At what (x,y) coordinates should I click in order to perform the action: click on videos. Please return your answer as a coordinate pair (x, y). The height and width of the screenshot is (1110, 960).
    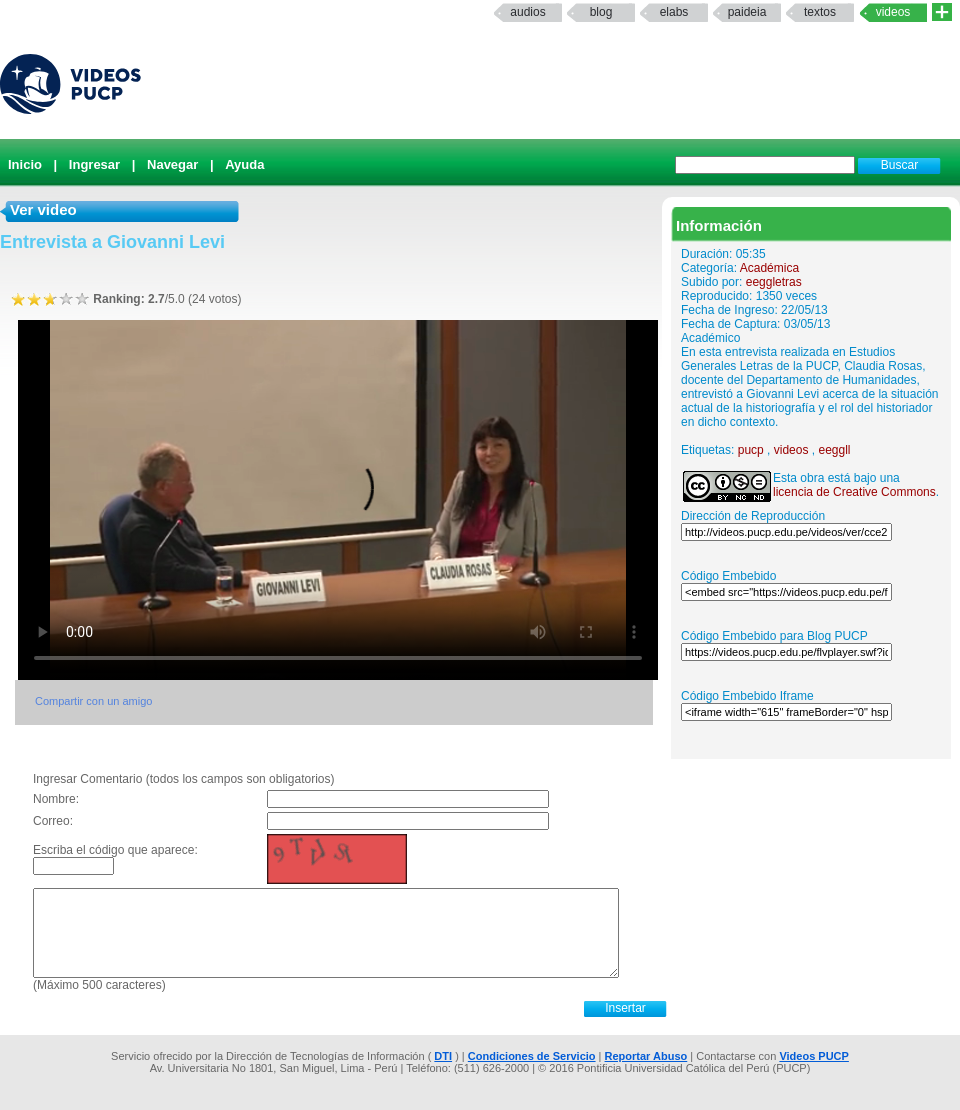
    Looking at the image, I should click on (791, 450).